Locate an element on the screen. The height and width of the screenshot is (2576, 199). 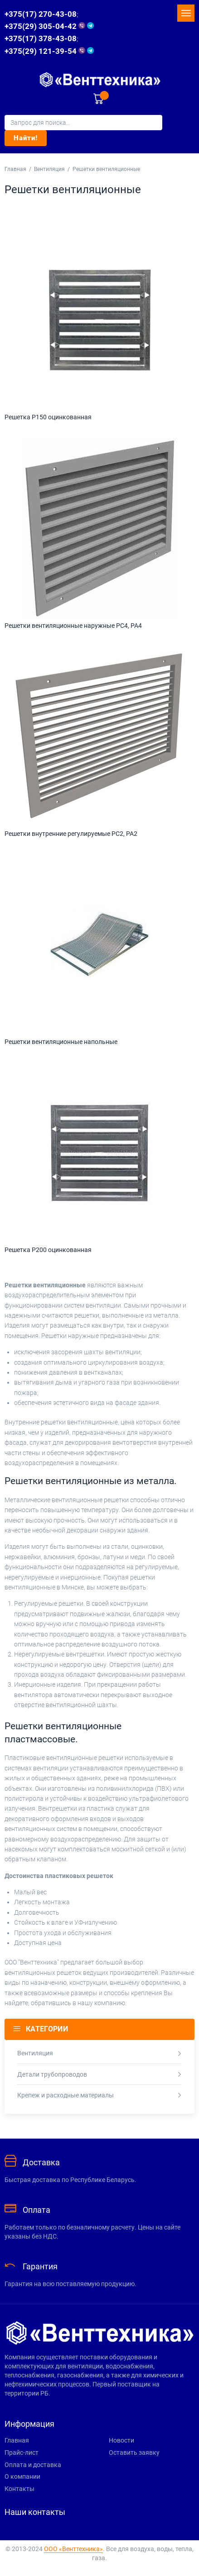
+375(17) 378-43-08 is located at coordinates (41, 38).